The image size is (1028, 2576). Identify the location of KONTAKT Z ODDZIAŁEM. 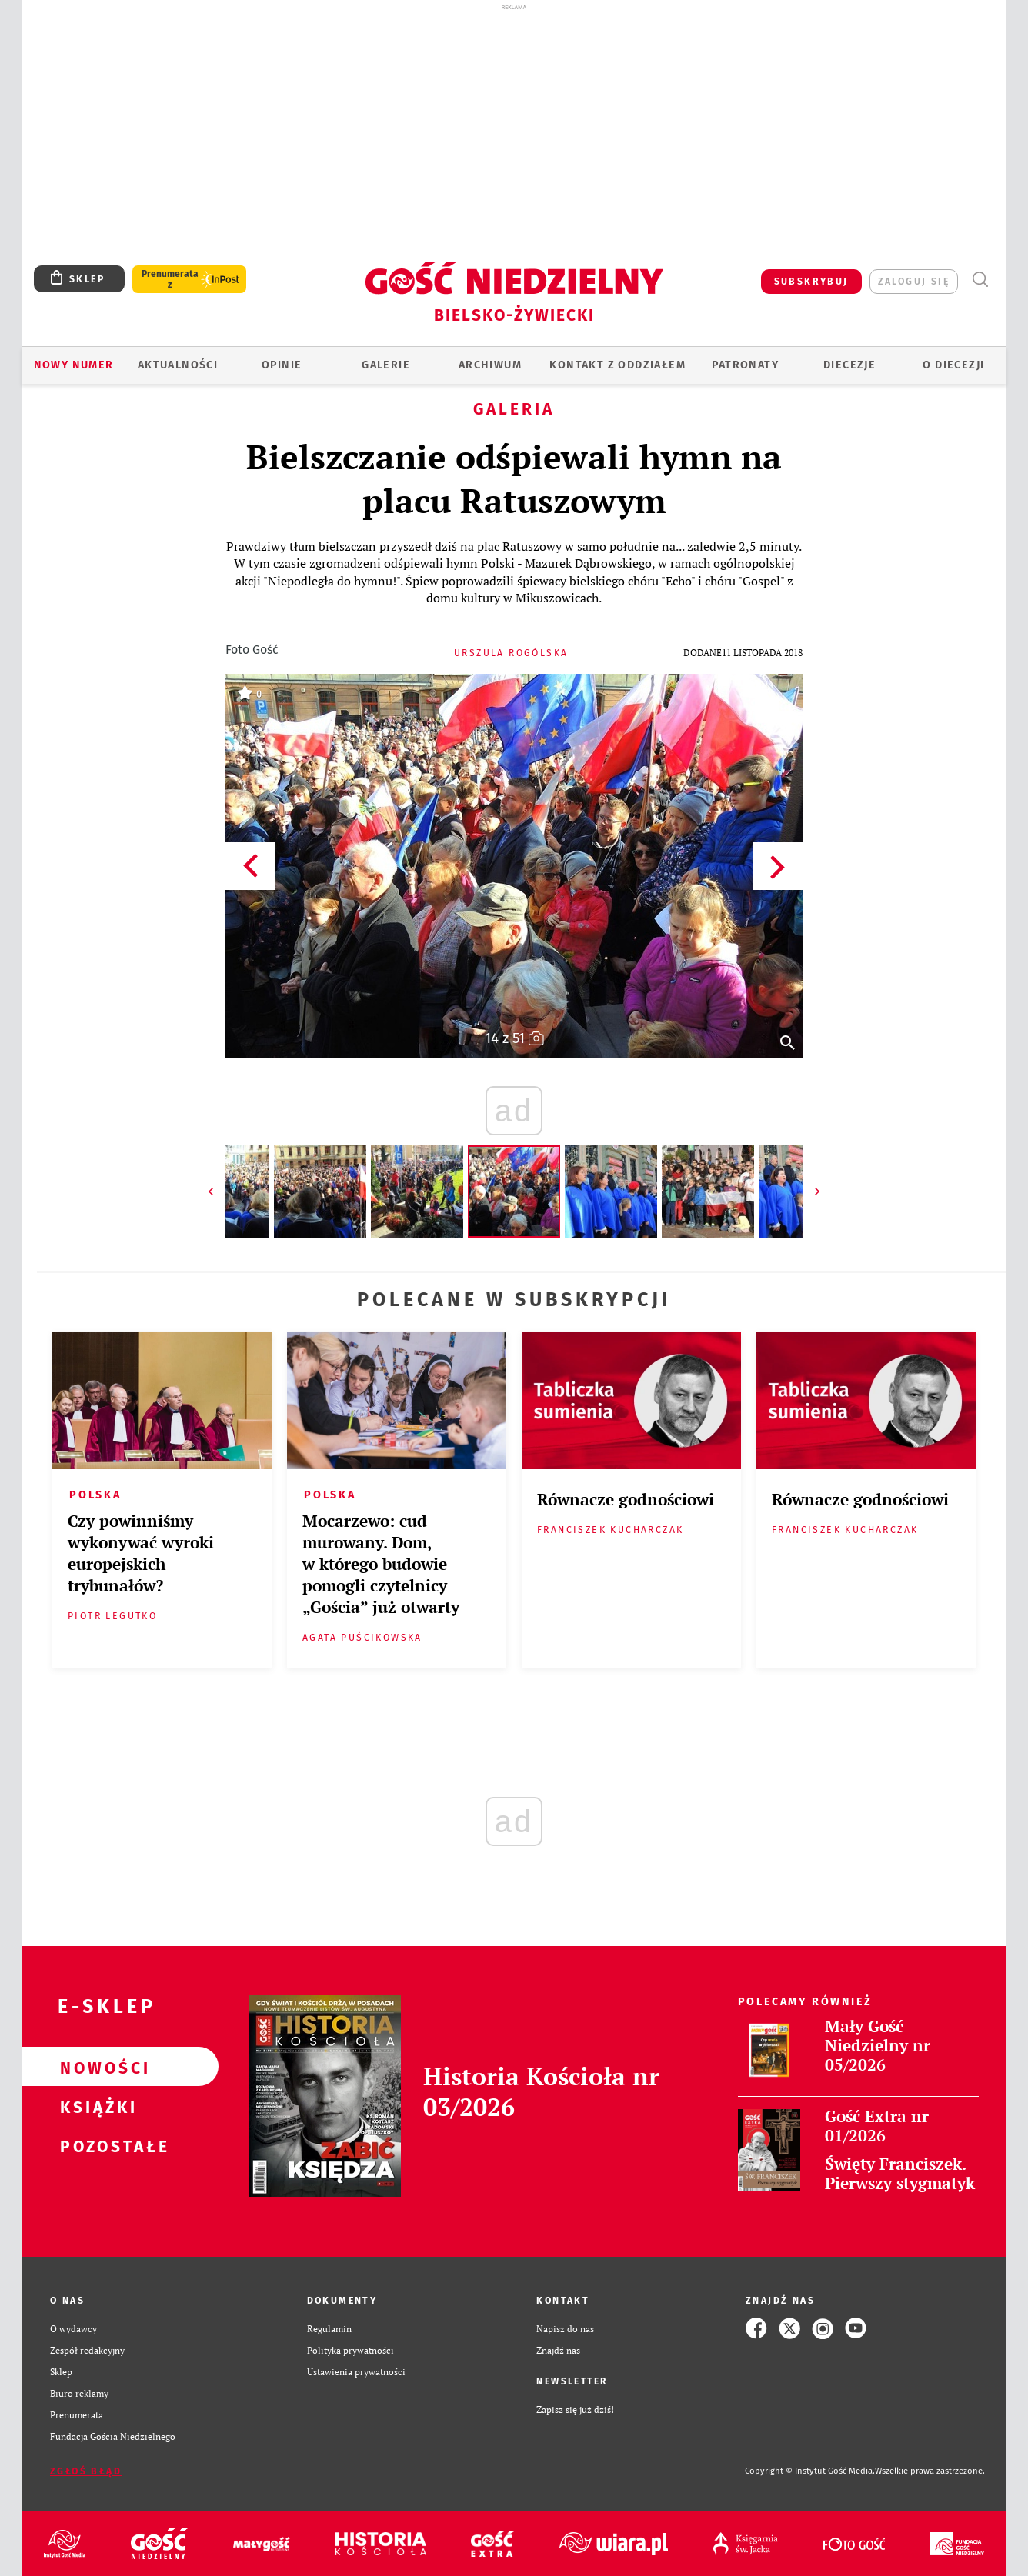
(617, 365).